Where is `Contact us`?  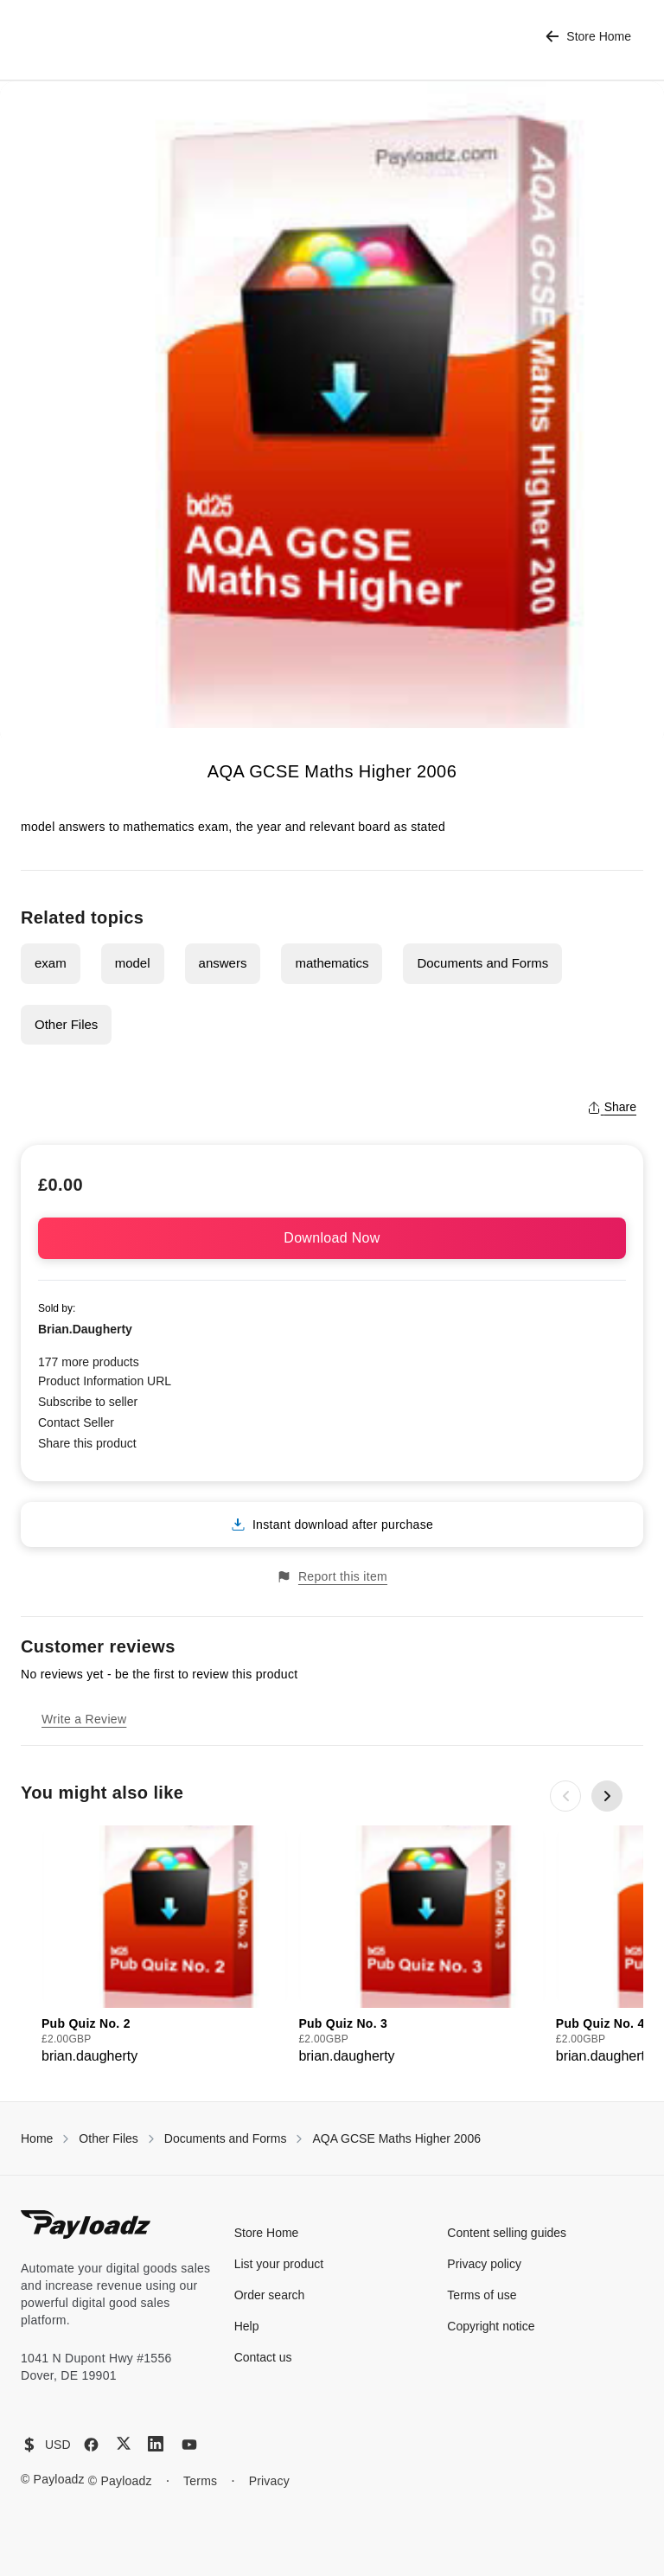
Contact us is located at coordinates (263, 2357).